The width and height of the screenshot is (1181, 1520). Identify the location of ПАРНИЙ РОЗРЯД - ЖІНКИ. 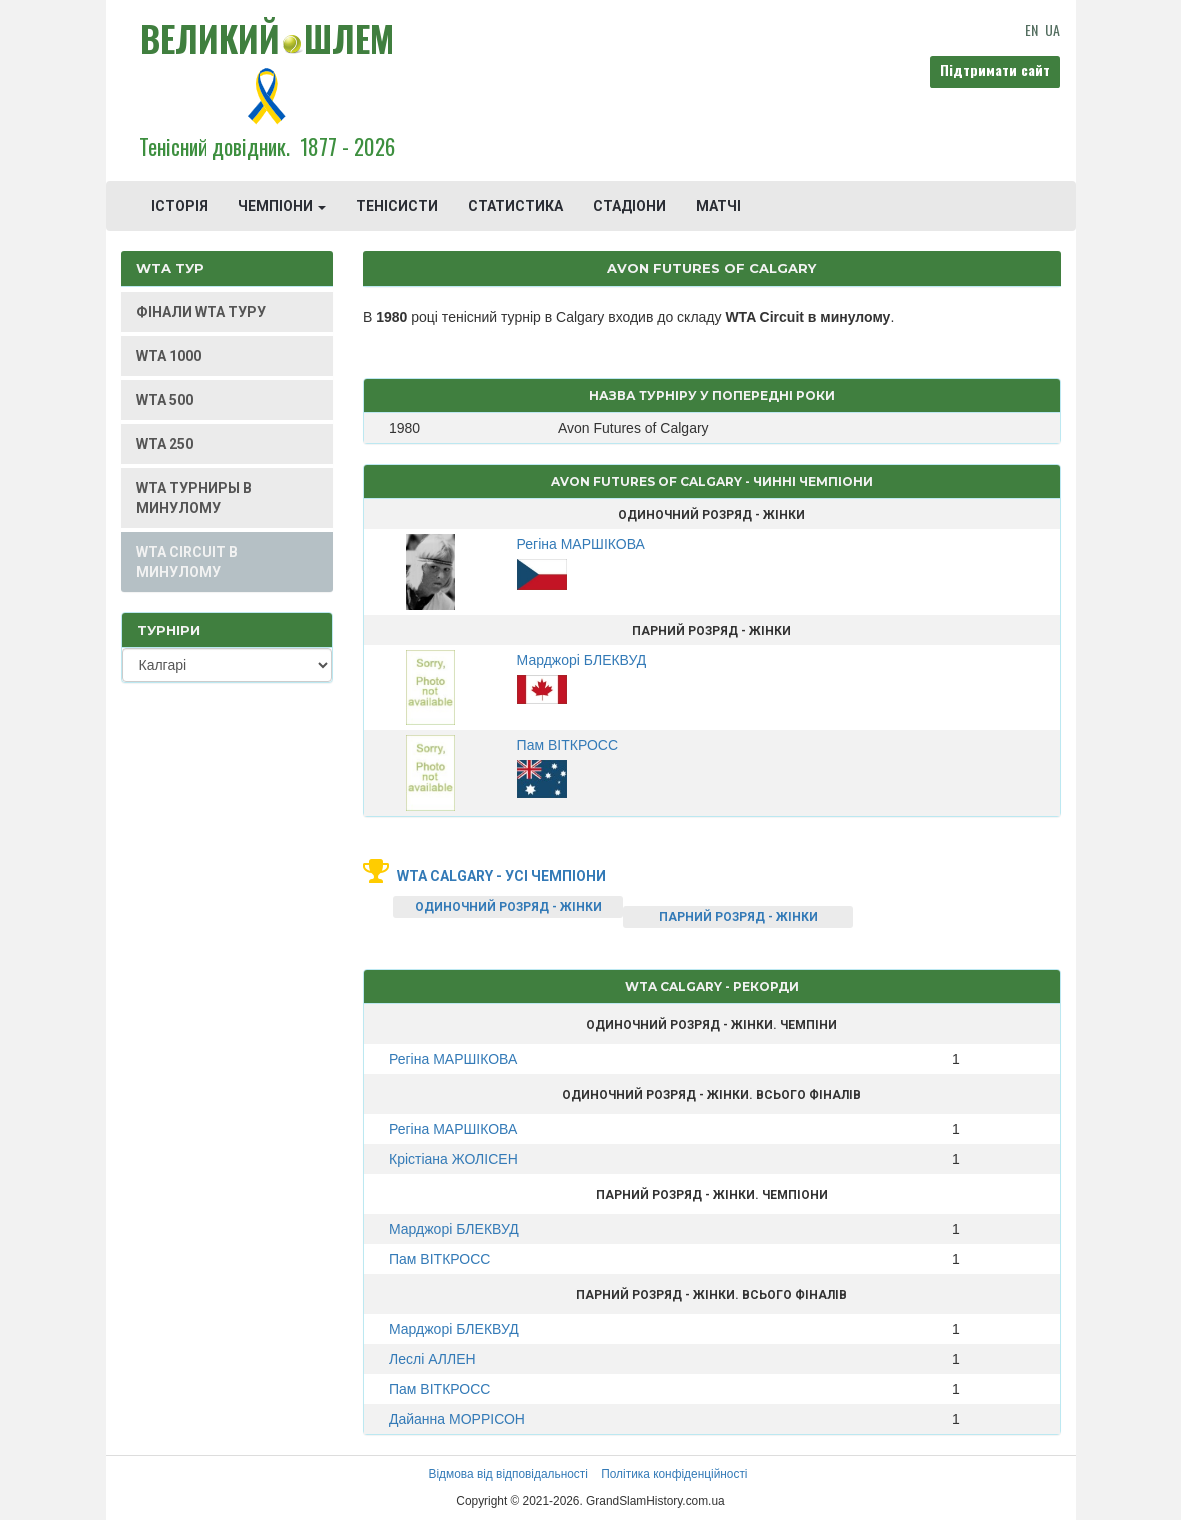
(738, 917).